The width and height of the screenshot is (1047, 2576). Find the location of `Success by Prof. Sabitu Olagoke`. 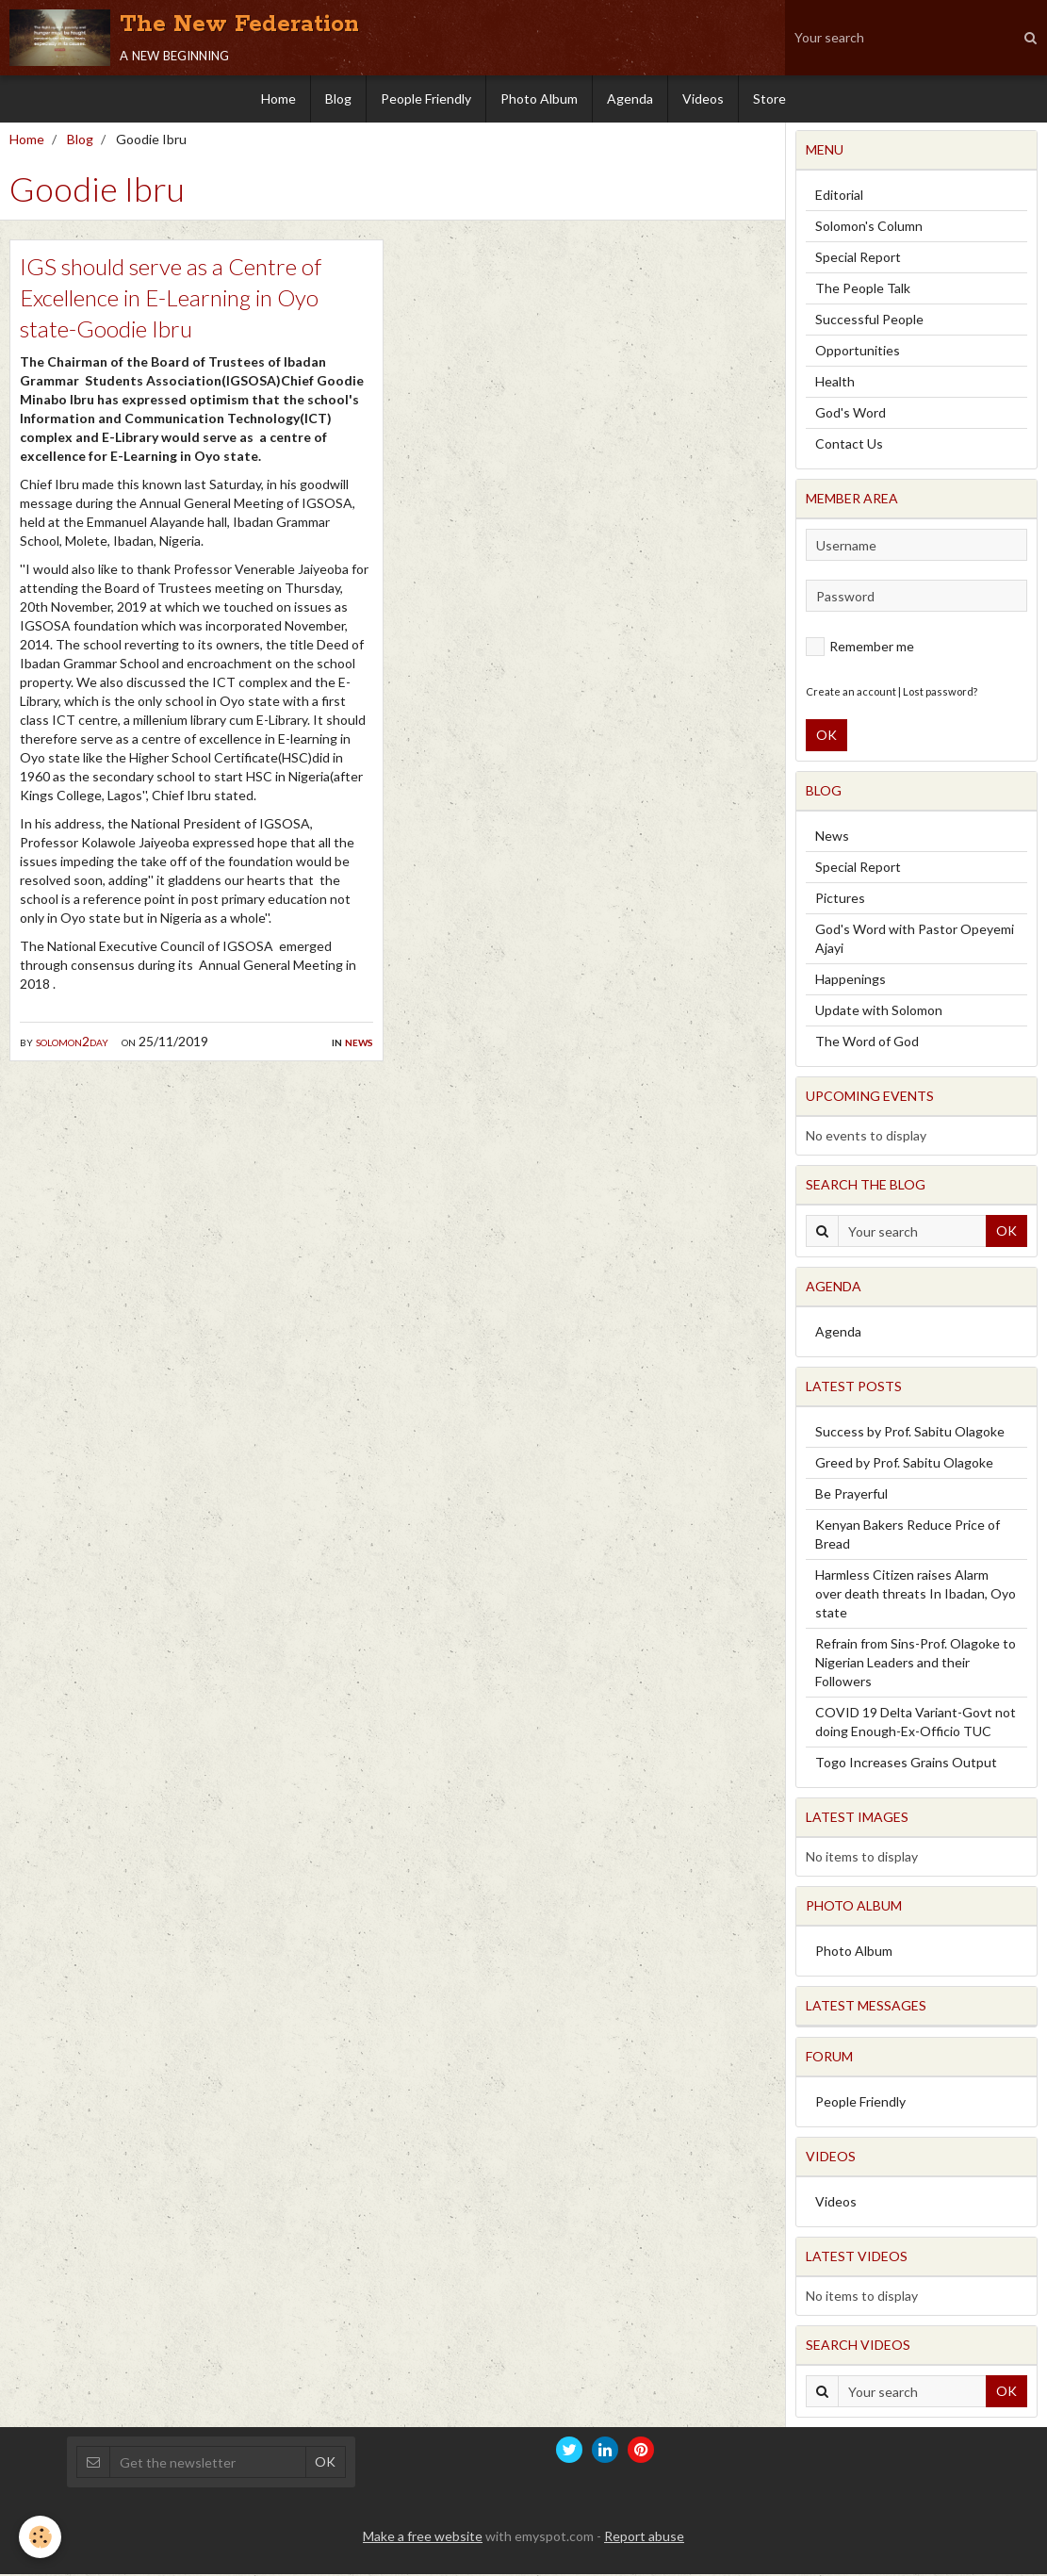

Success by Prof. Sabitu Olagoke is located at coordinates (910, 1433).